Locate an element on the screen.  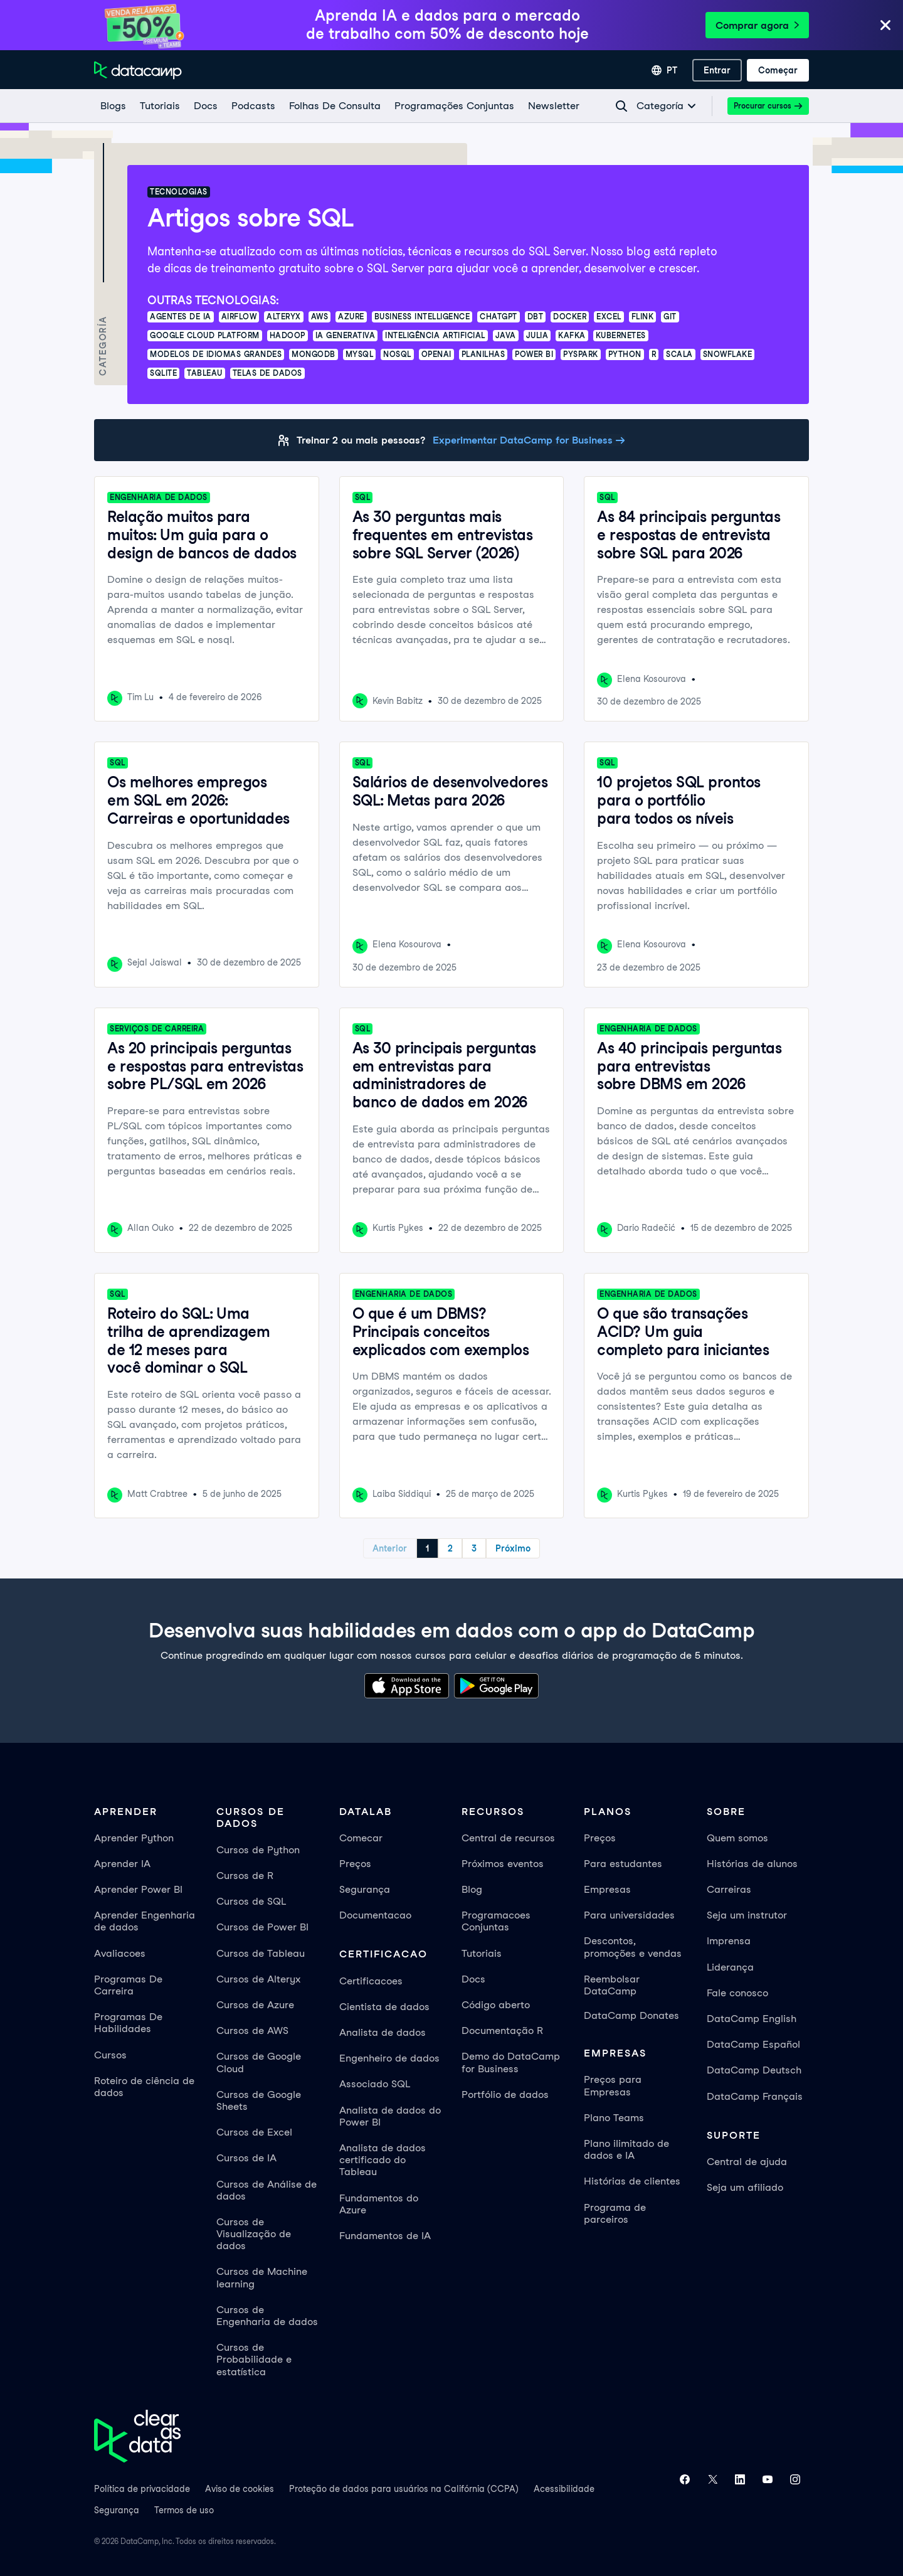
Analista de dados is located at coordinates (382, 2032).